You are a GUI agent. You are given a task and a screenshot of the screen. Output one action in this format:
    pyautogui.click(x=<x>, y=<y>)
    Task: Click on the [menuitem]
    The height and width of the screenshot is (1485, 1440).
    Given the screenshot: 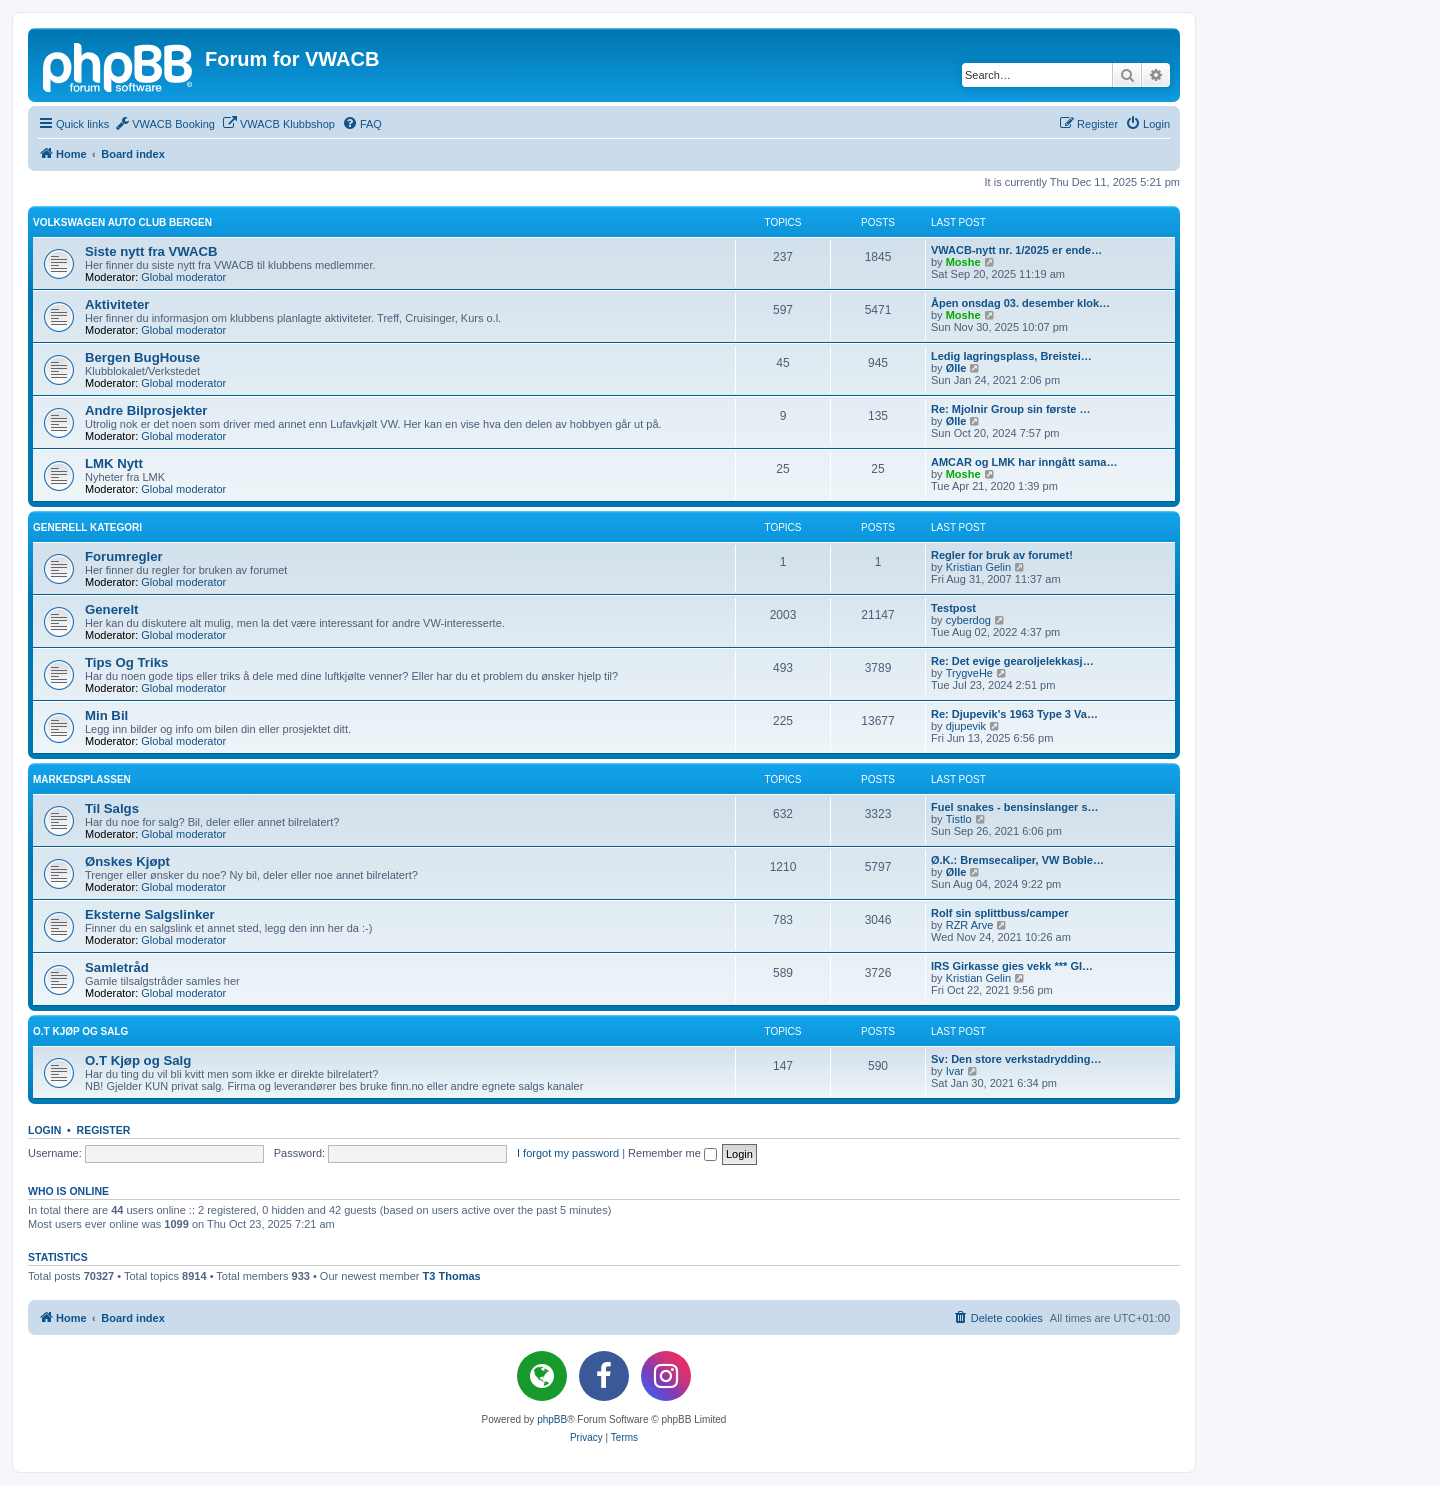 What is the action you would take?
    pyautogui.click(x=164, y=124)
    